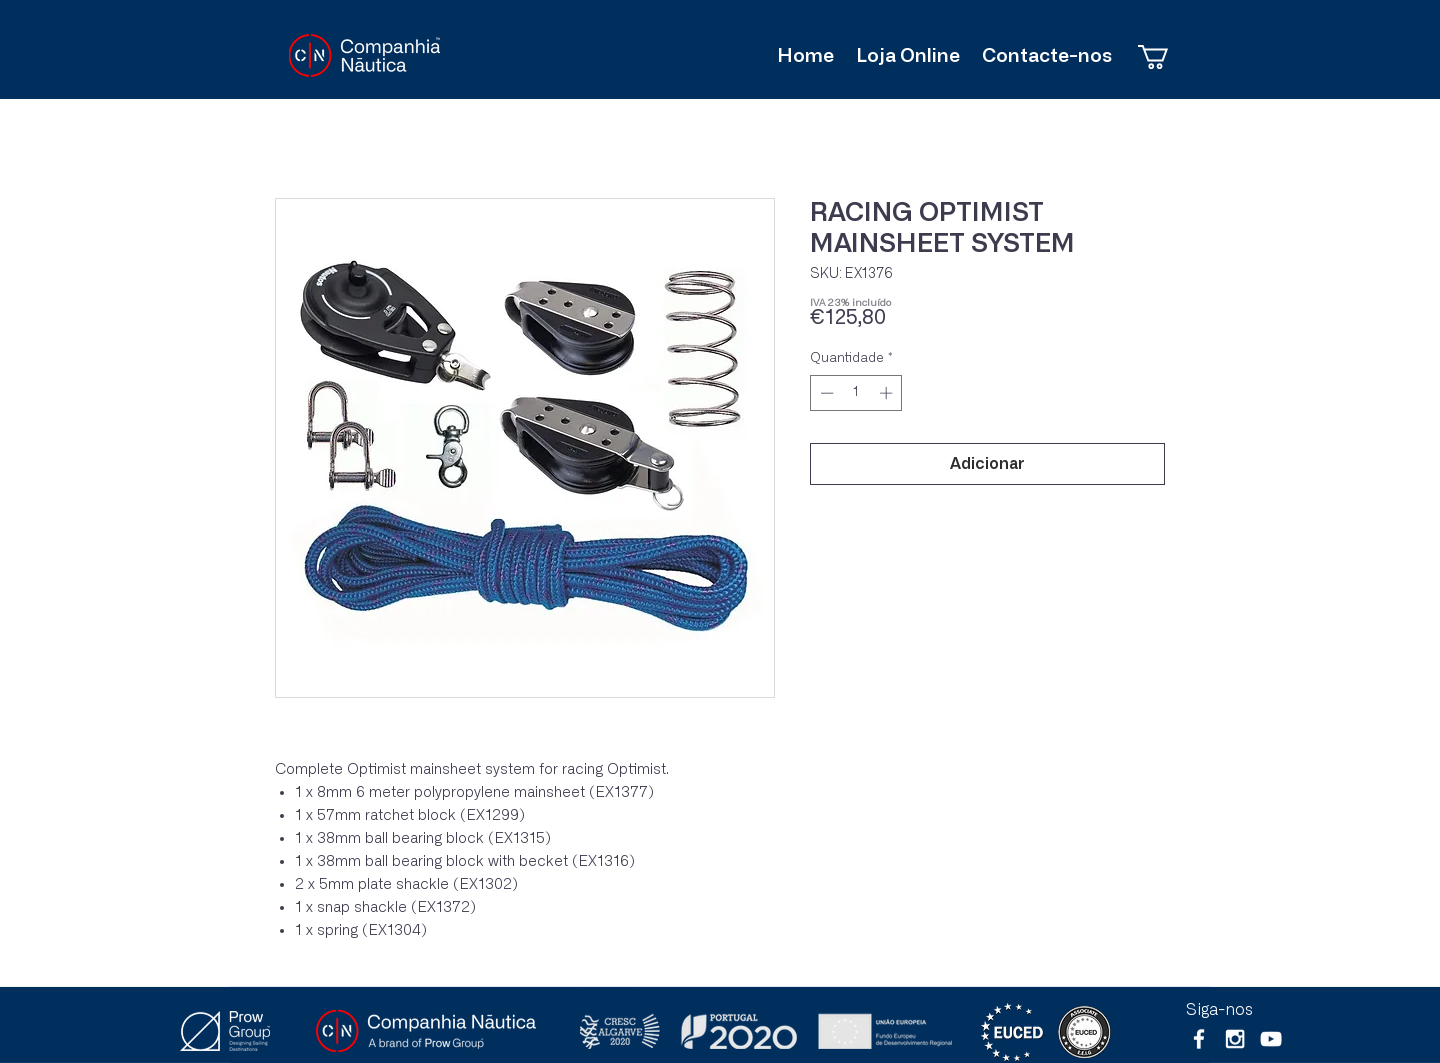 The height and width of the screenshot is (1063, 1440). What do you see at coordinates (888, 393) in the screenshot?
I see `[Increment]` at bounding box center [888, 393].